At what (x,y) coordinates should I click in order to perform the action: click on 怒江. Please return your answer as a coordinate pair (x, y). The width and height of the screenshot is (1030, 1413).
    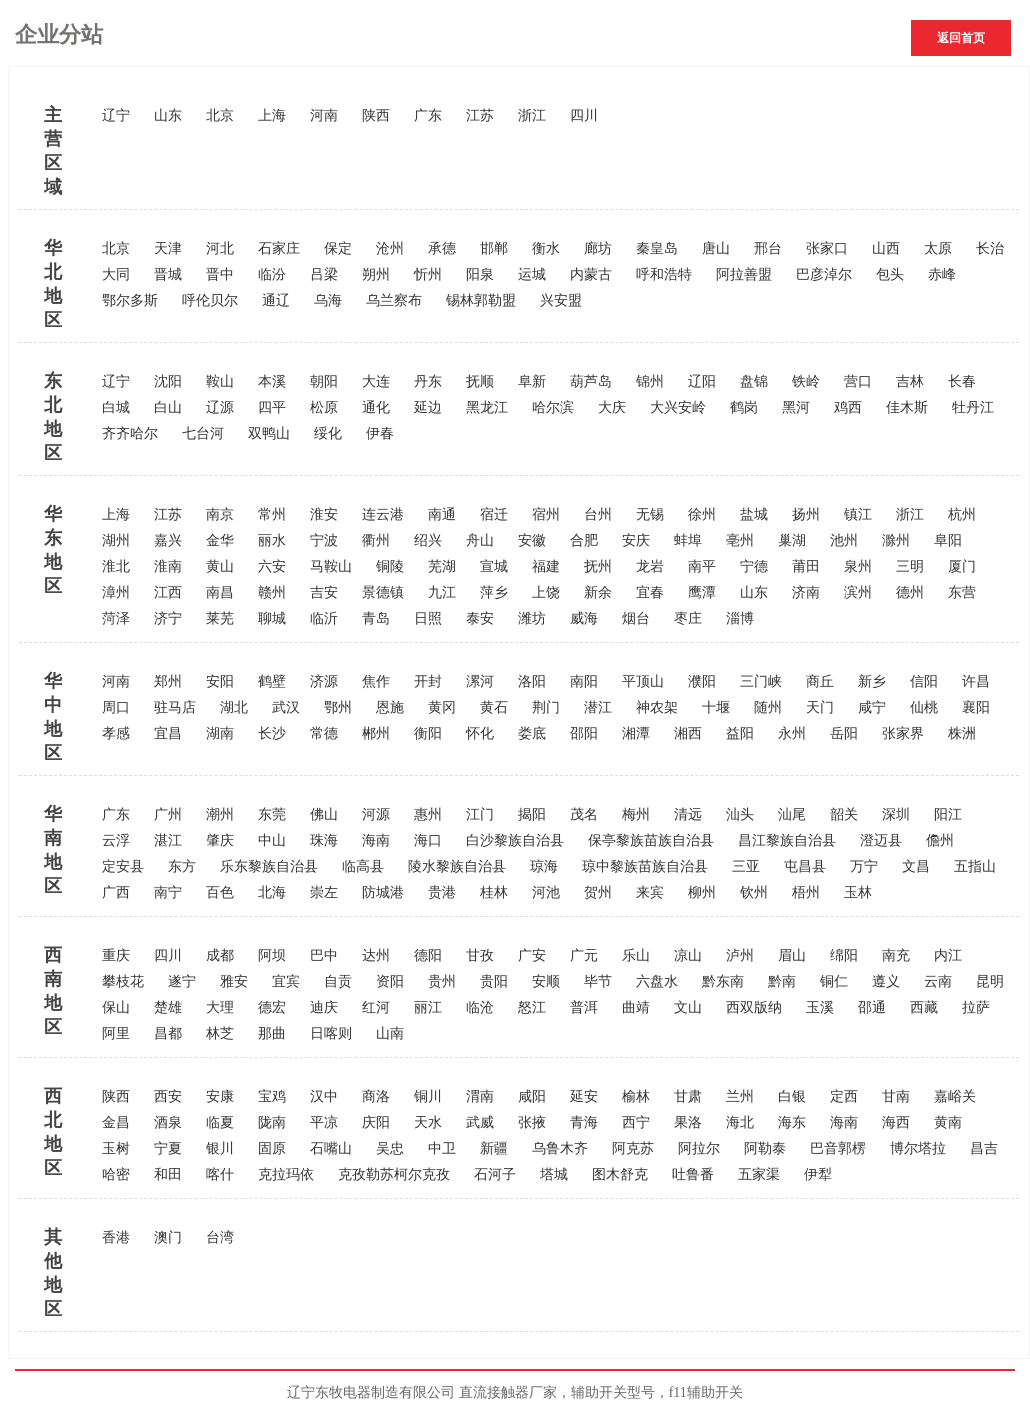
    Looking at the image, I should click on (532, 1007).